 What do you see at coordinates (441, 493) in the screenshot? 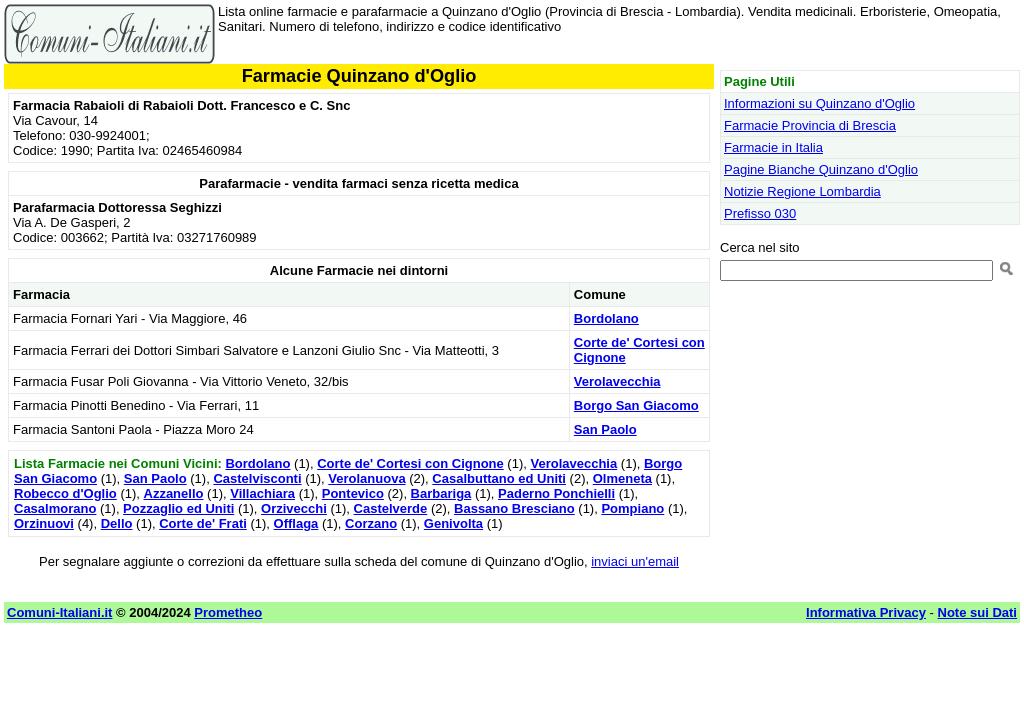
I see `Barbariga` at bounding box center [441, 493].